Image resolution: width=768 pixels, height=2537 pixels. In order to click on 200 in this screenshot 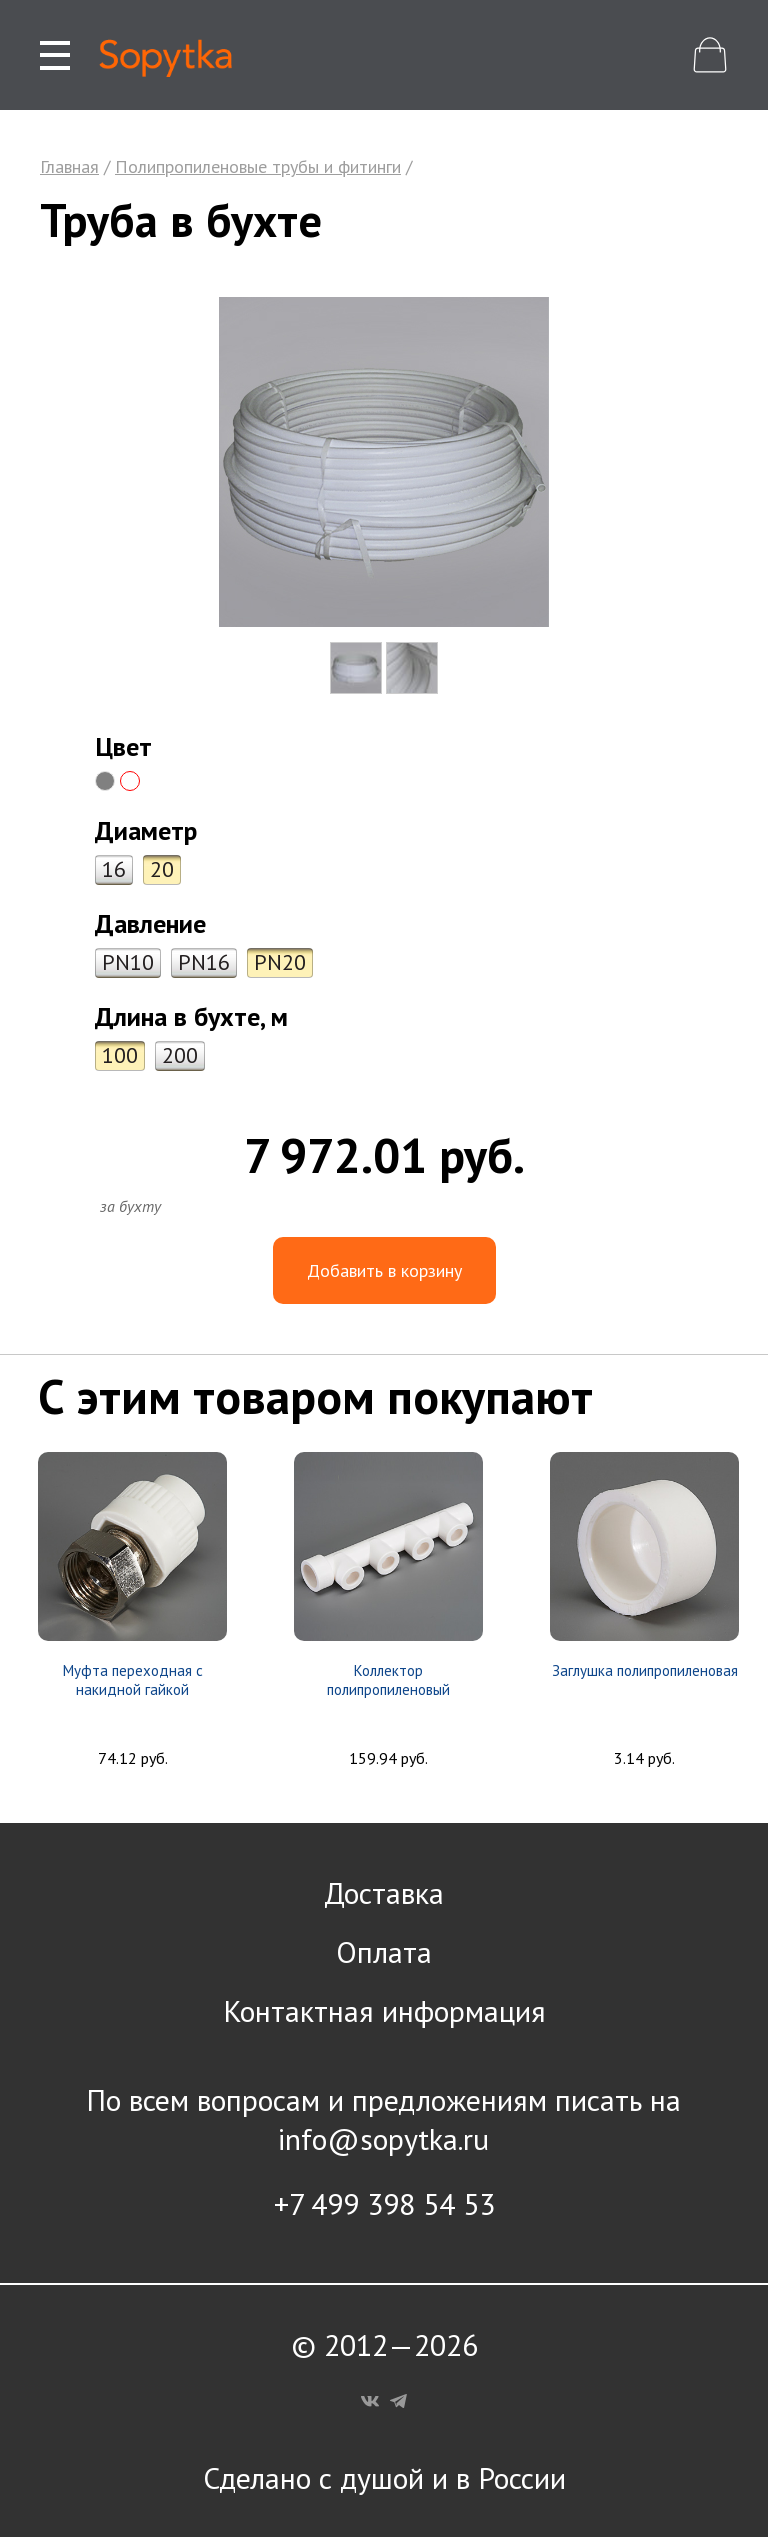, I will do `click(180, 1055)`.